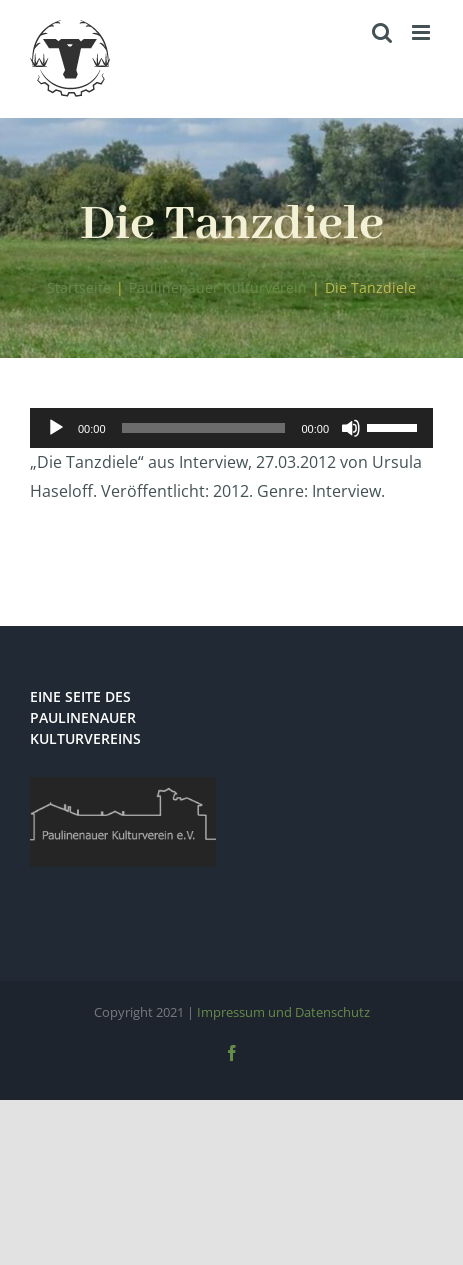 Image resolution: width=463 pixels, height=1265 pixels. What do you see at coordinates (283, 1012) in the screenshot?
I see `Impressum und Datenschutz` at bounding box center [283, 1012].